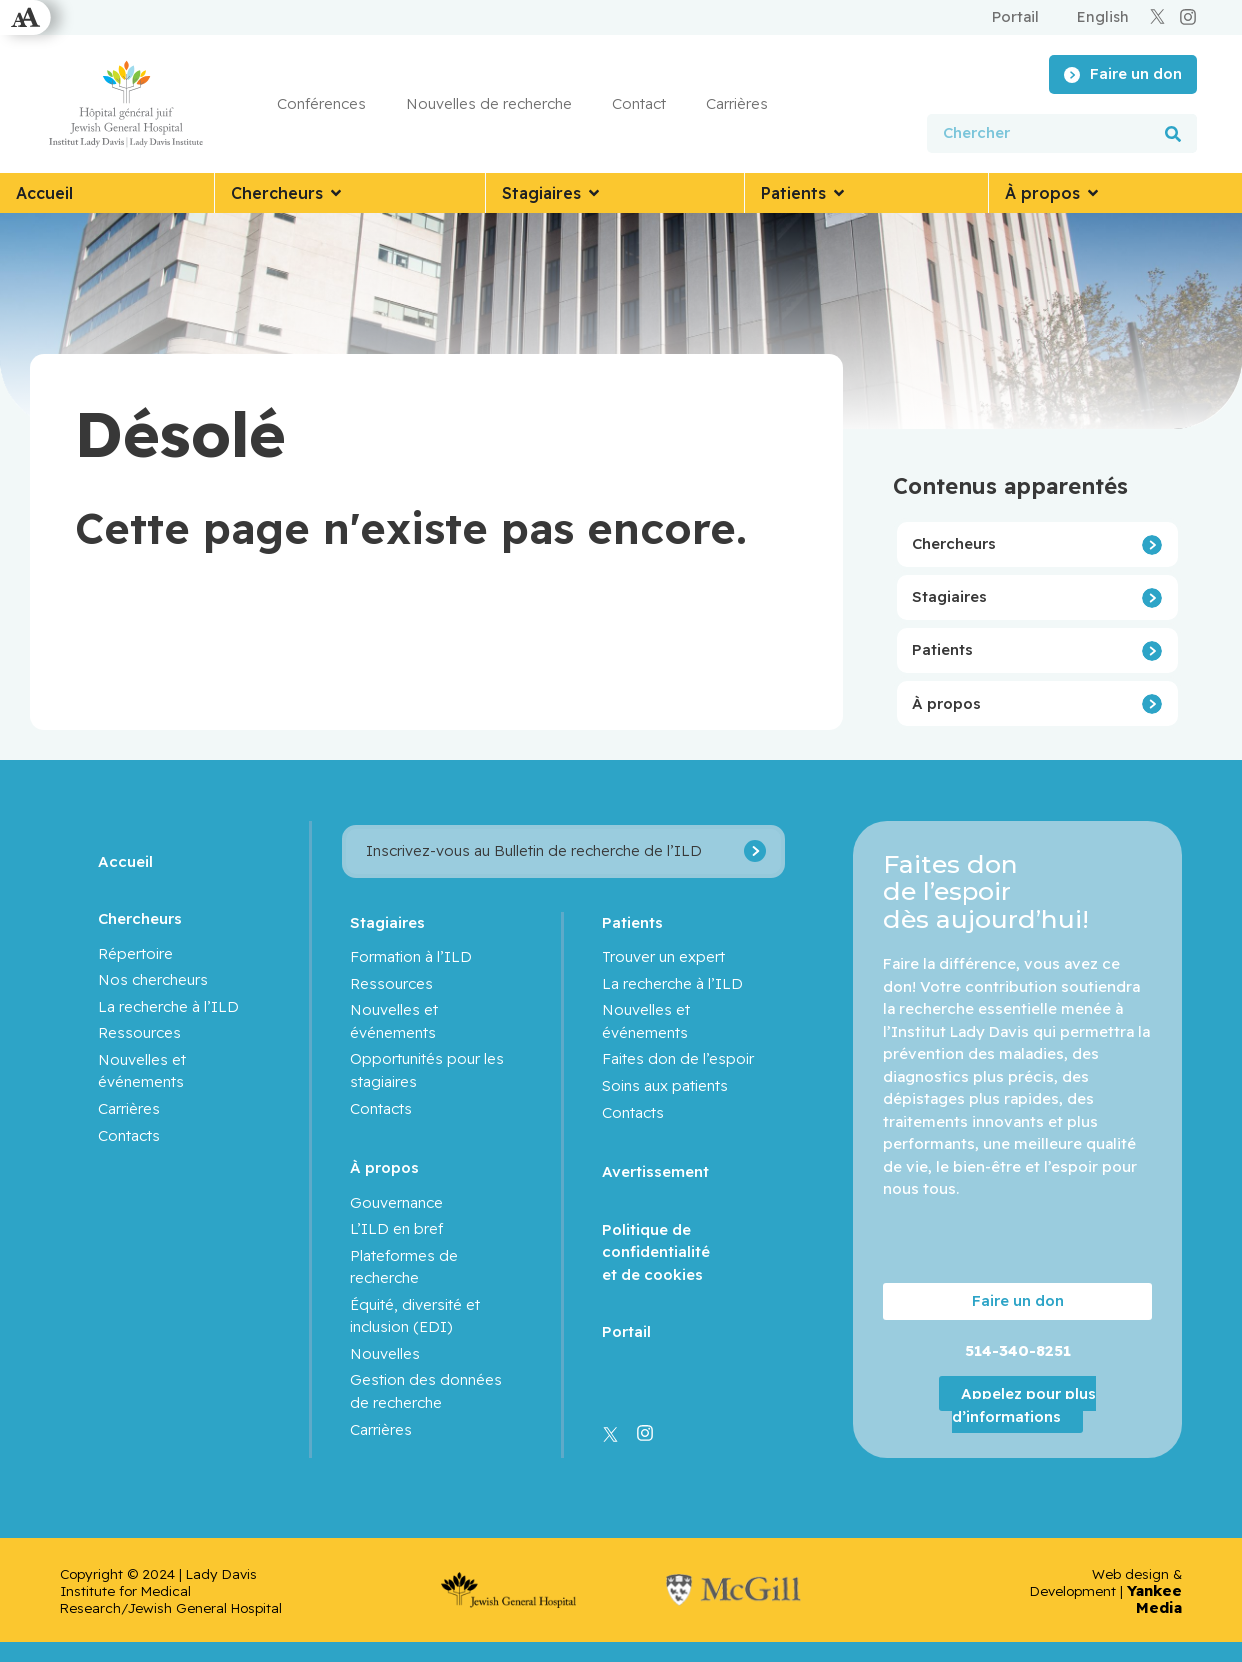 This screenshot has height=1662, width=1242. I want to click on Formation à l’ILD, so click(411, 956).